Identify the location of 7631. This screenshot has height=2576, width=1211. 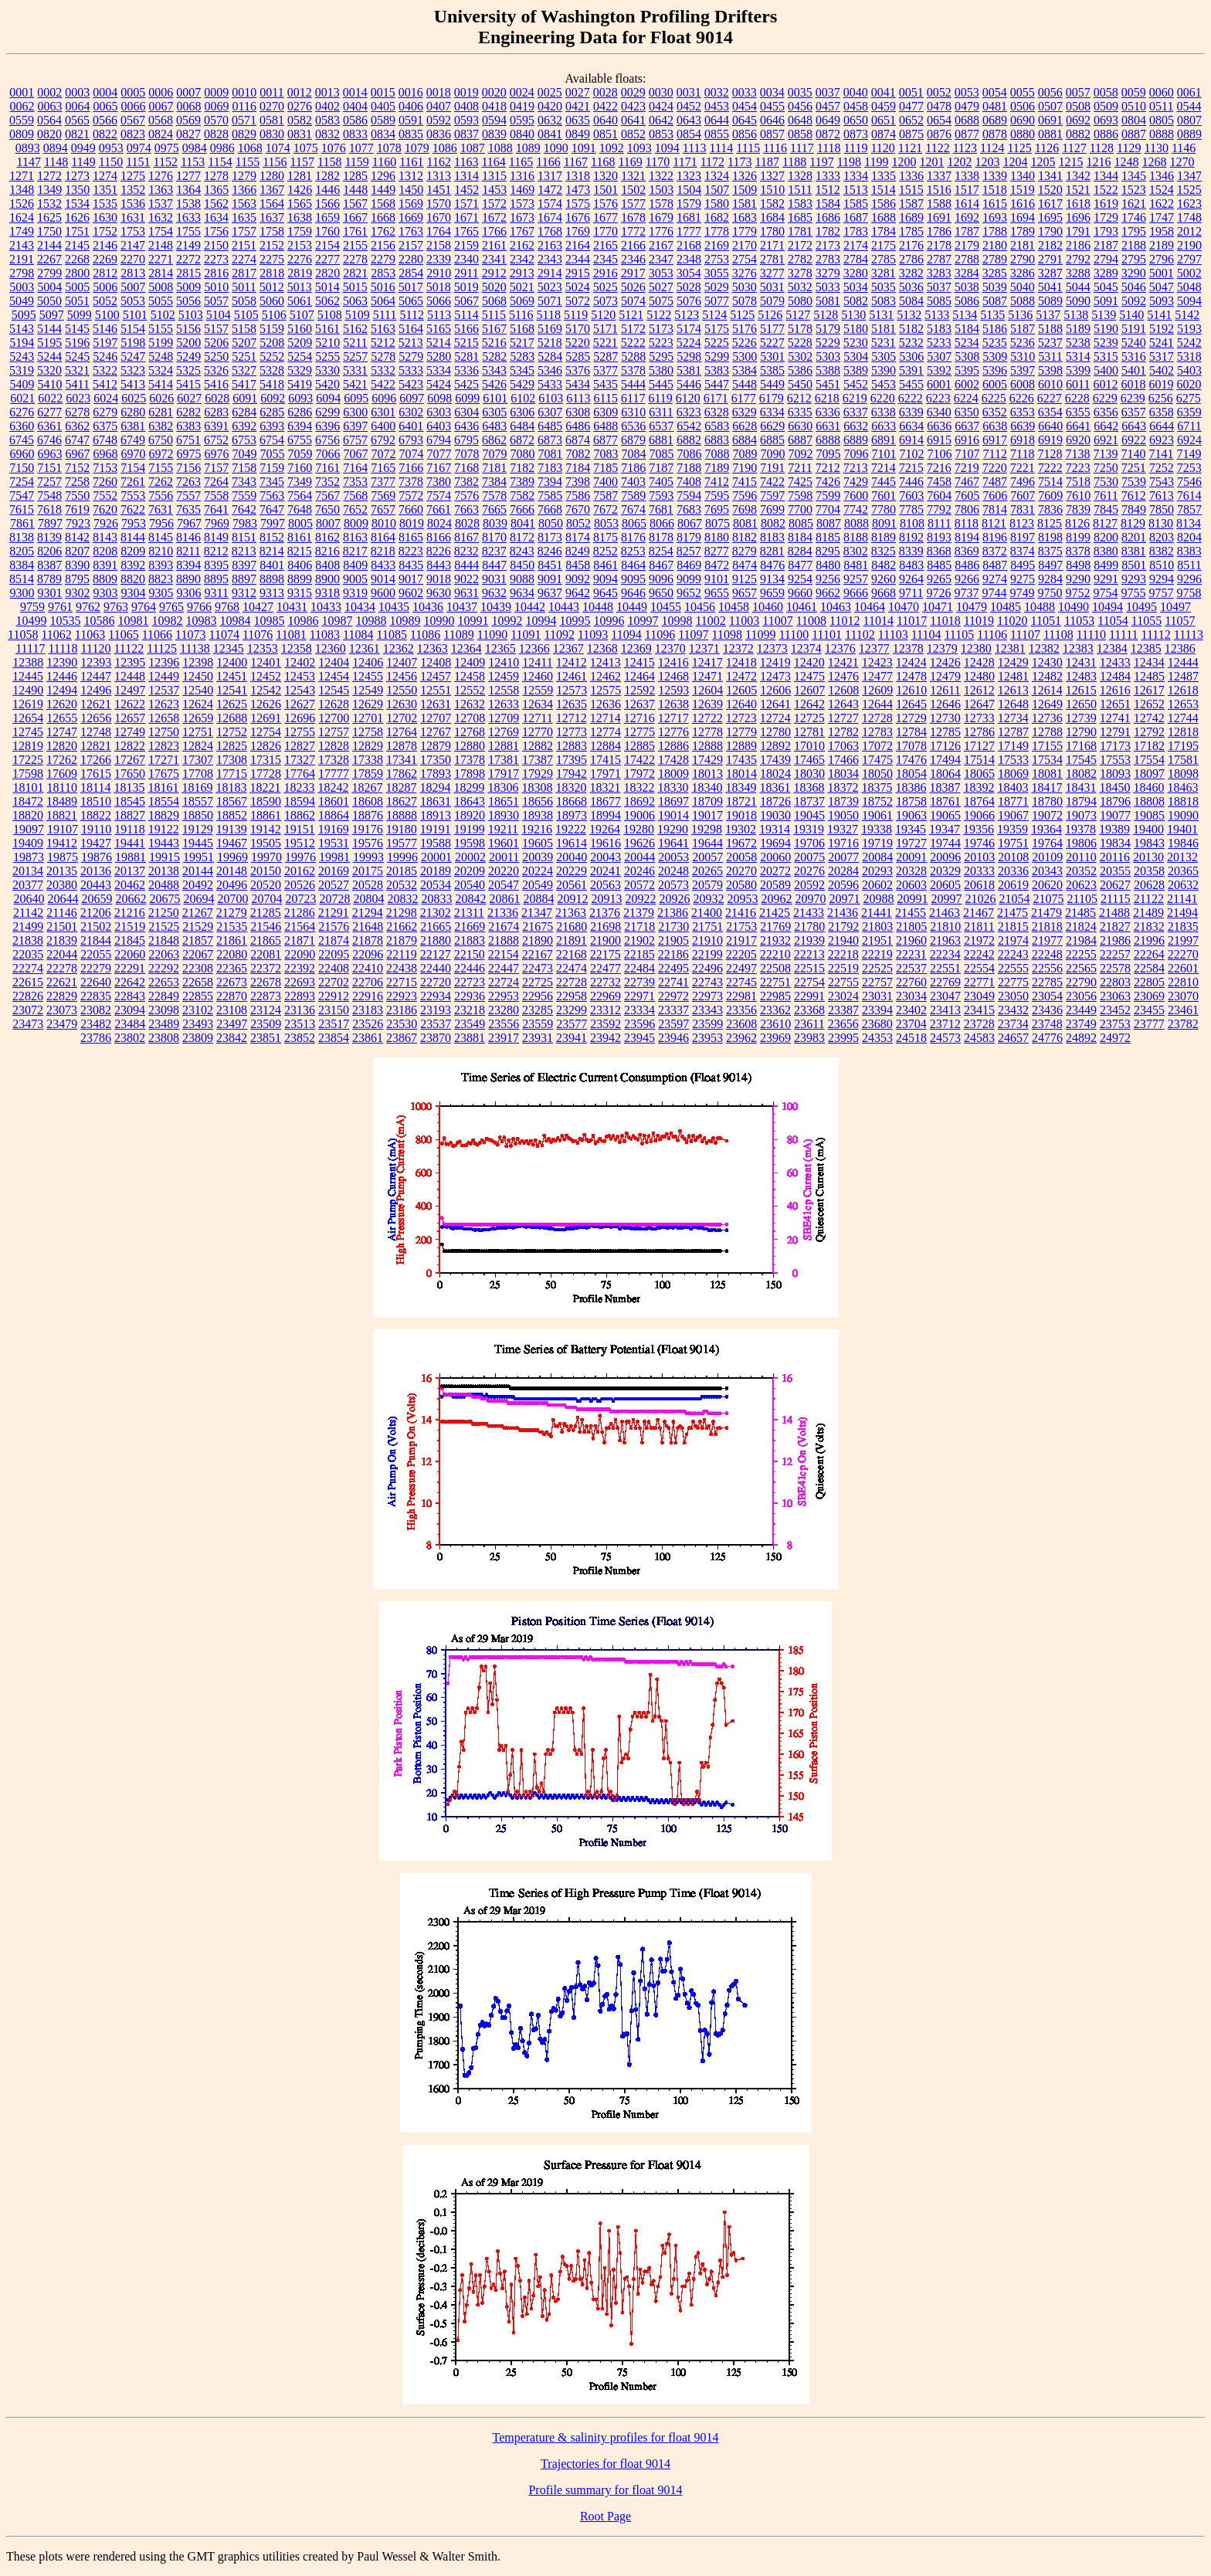
(160, 509).